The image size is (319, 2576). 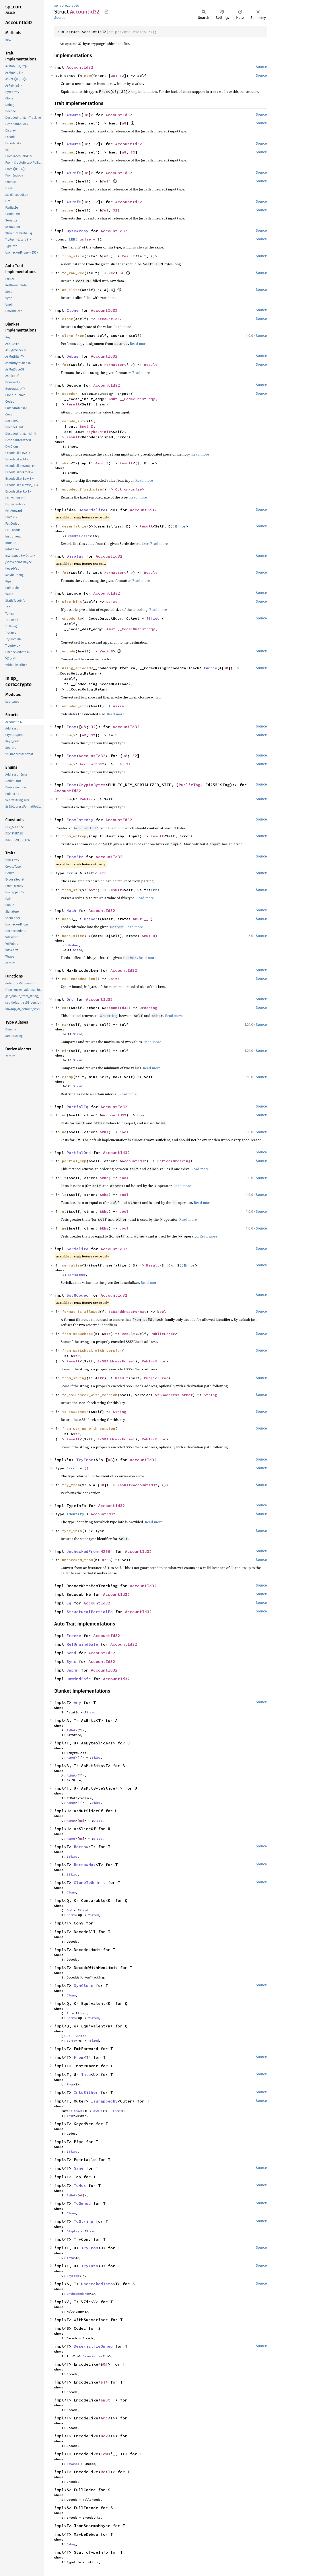 I want to click on as_slice, so click(x=71, y=289).